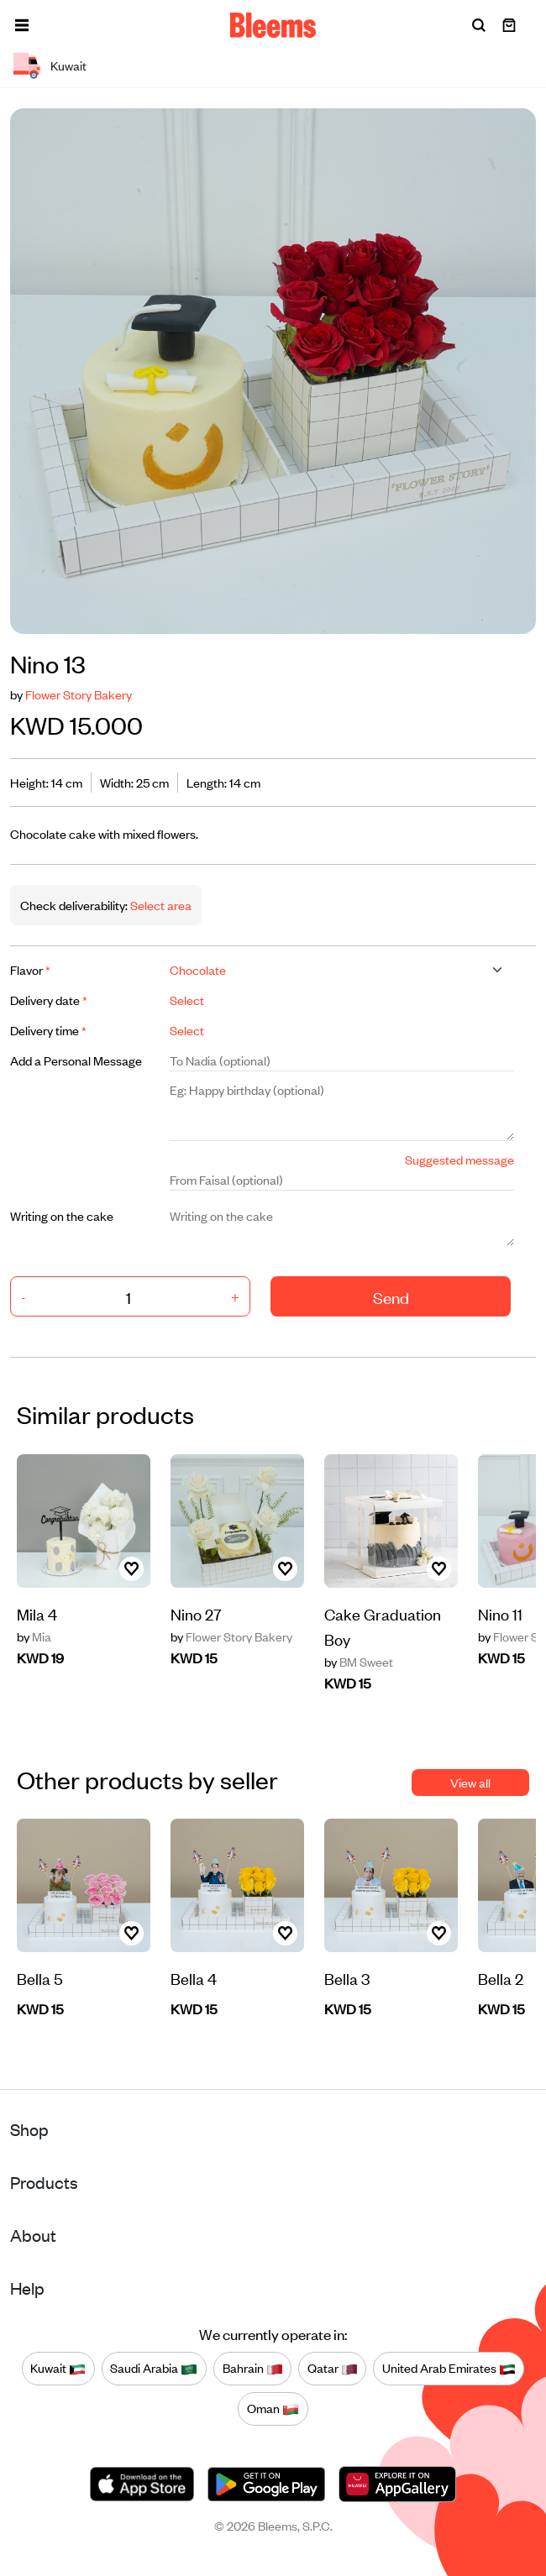 The image size is (546, 2576). I want to click on Suggested message, so click(459, 1159).